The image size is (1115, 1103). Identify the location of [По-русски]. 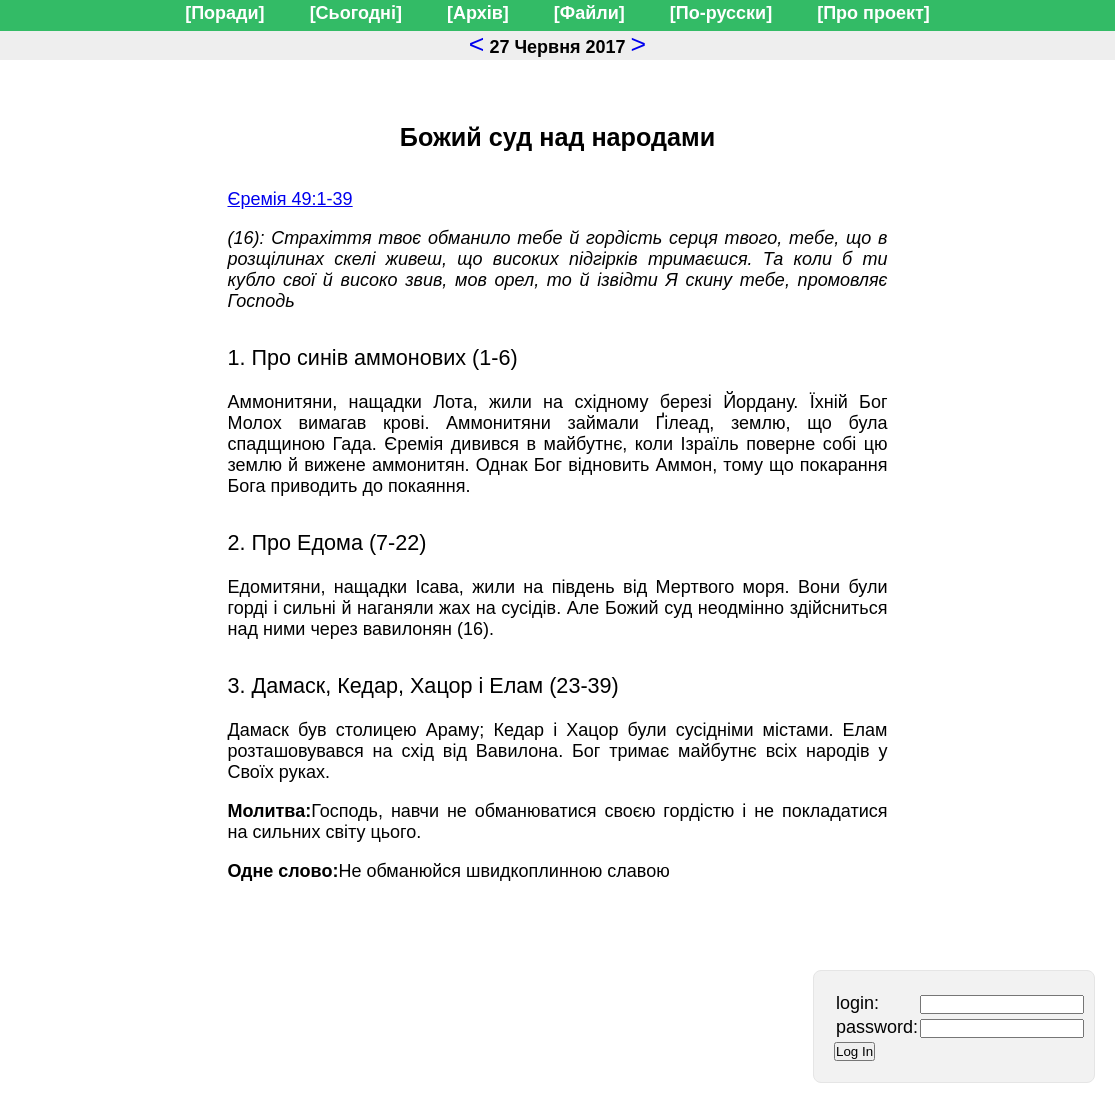
(721, 13).